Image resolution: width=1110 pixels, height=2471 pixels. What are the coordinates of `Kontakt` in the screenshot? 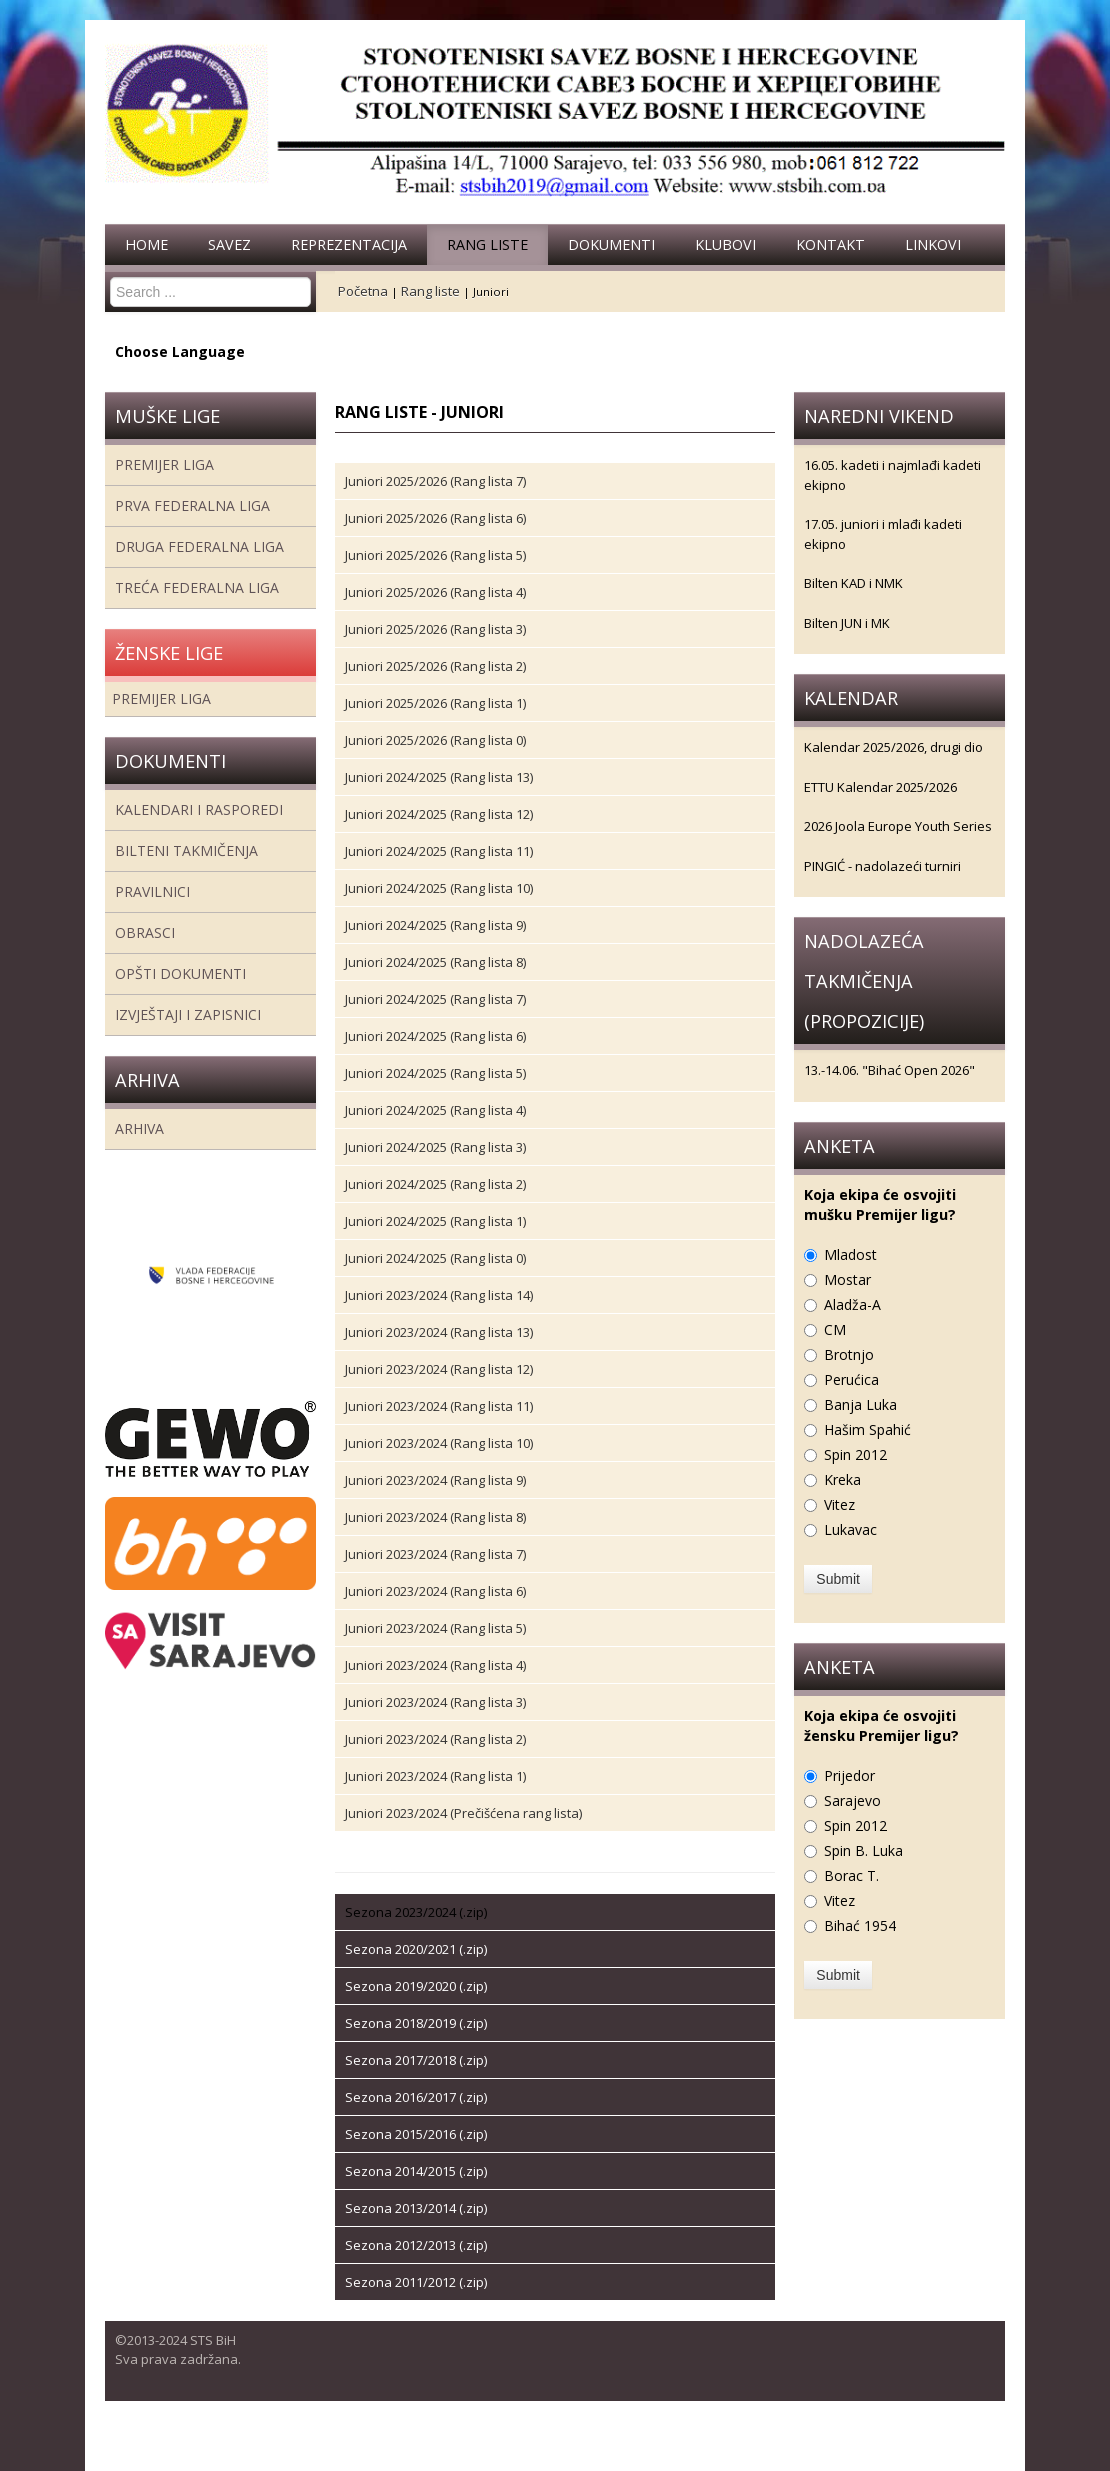 It's located at (830, 244).